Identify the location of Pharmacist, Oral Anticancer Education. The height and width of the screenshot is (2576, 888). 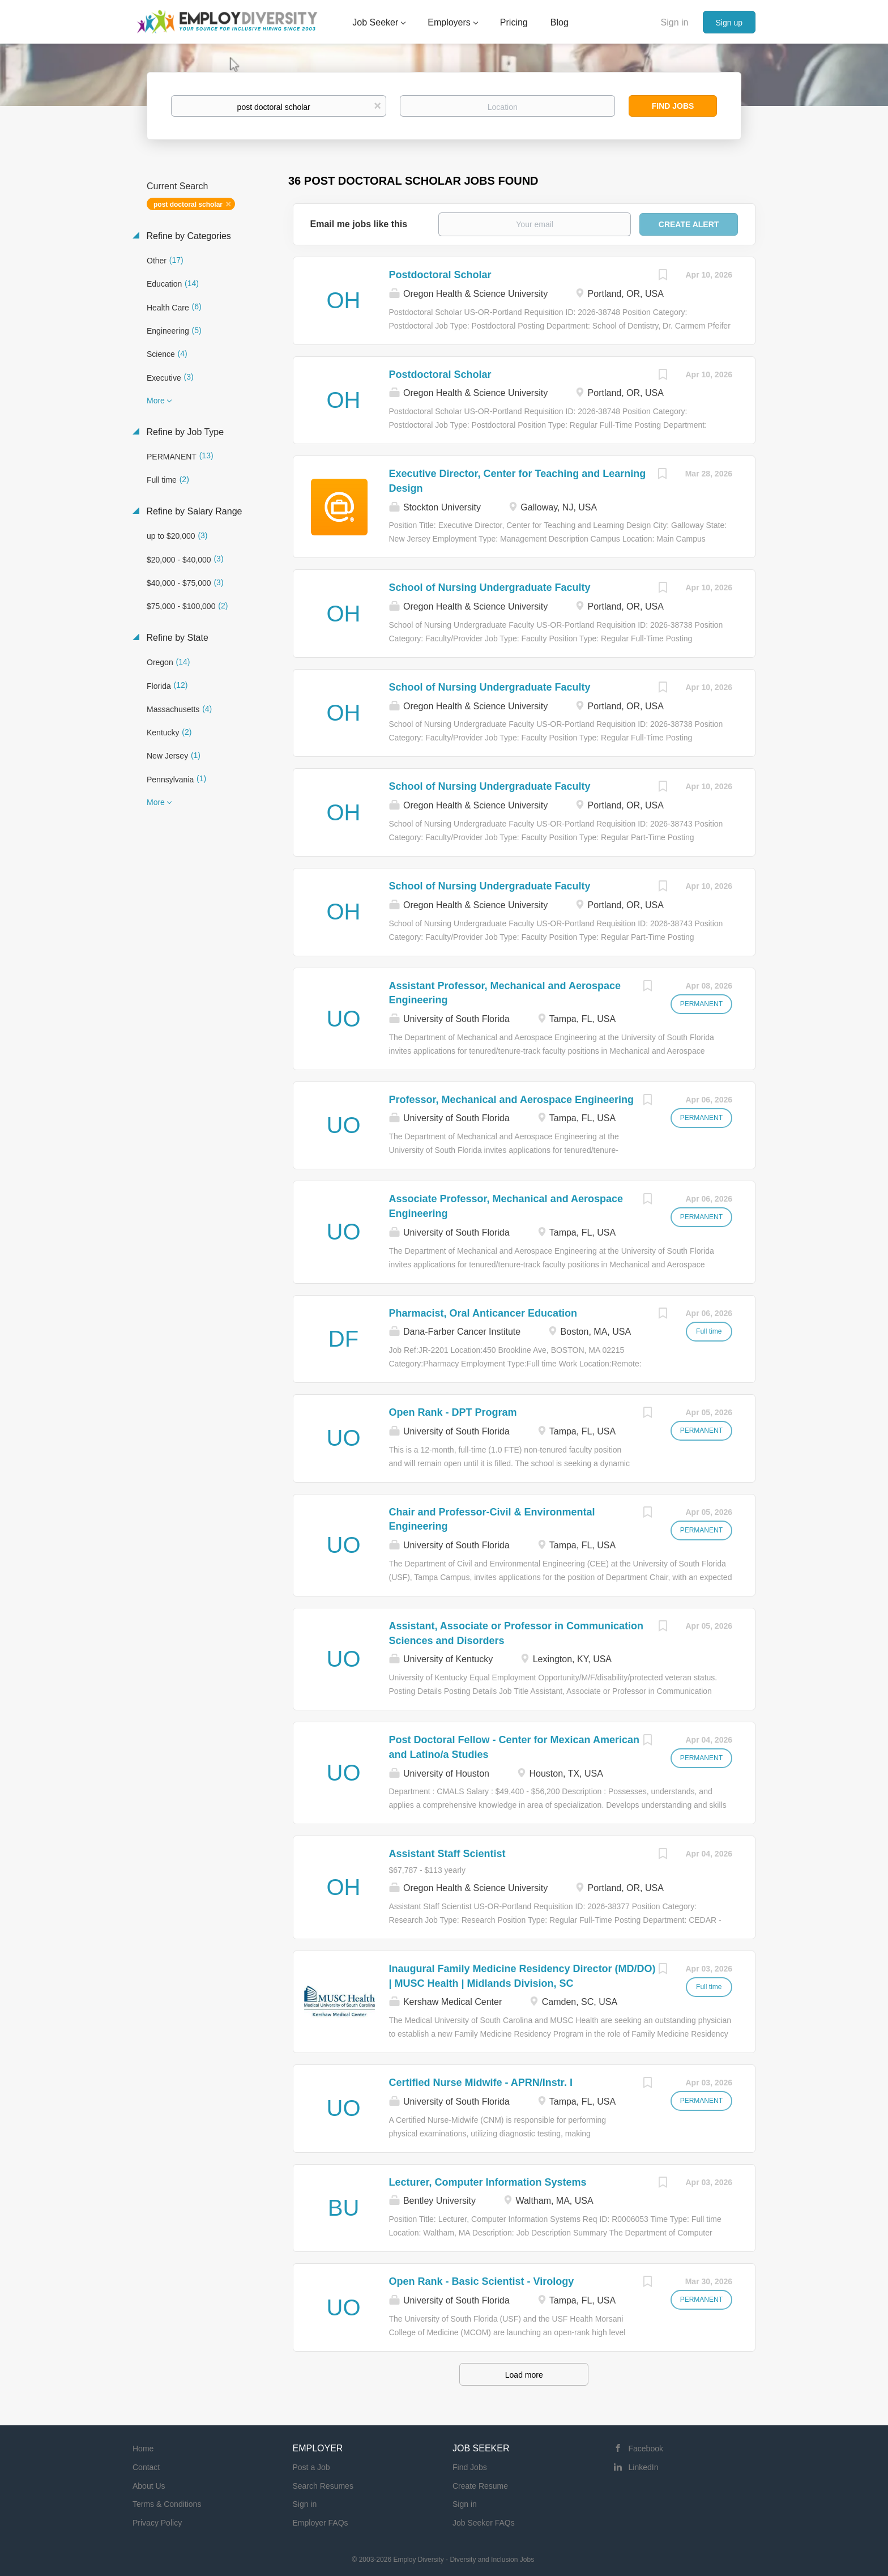
(483, 1313).